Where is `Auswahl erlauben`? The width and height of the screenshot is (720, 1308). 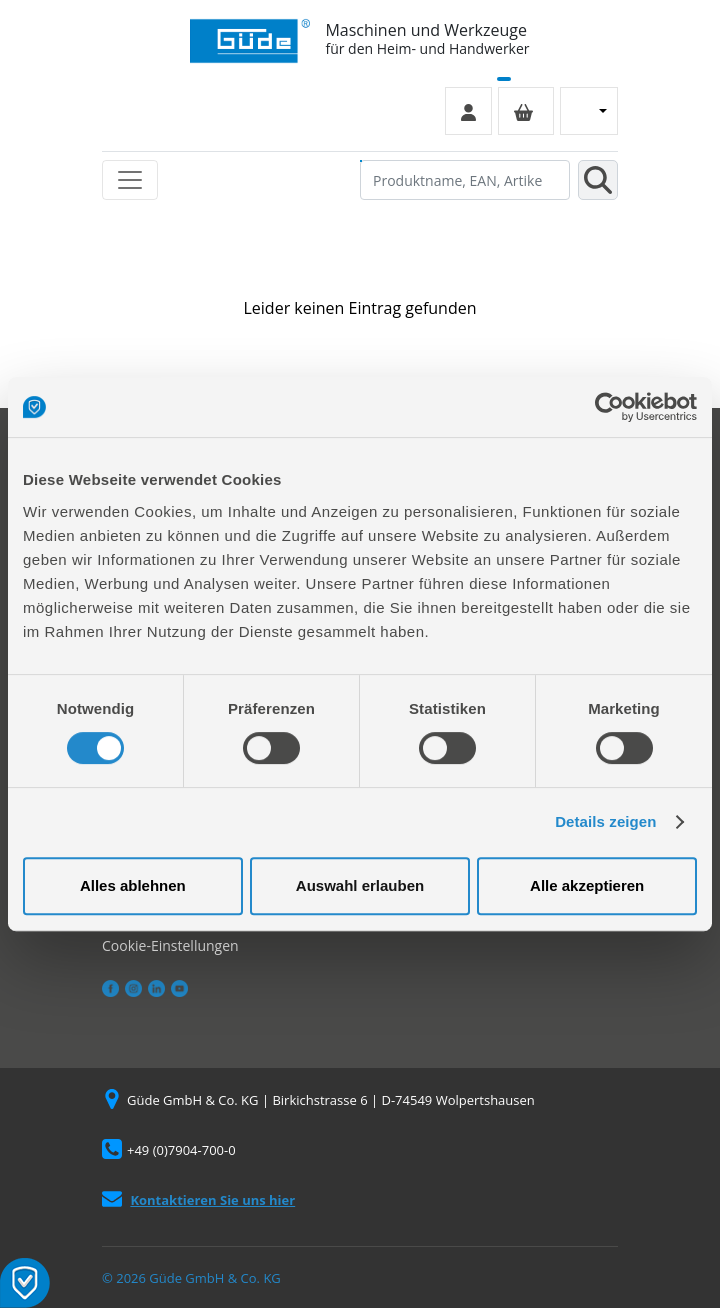
Auswahl erlauben is located at coordinates (360, 885).